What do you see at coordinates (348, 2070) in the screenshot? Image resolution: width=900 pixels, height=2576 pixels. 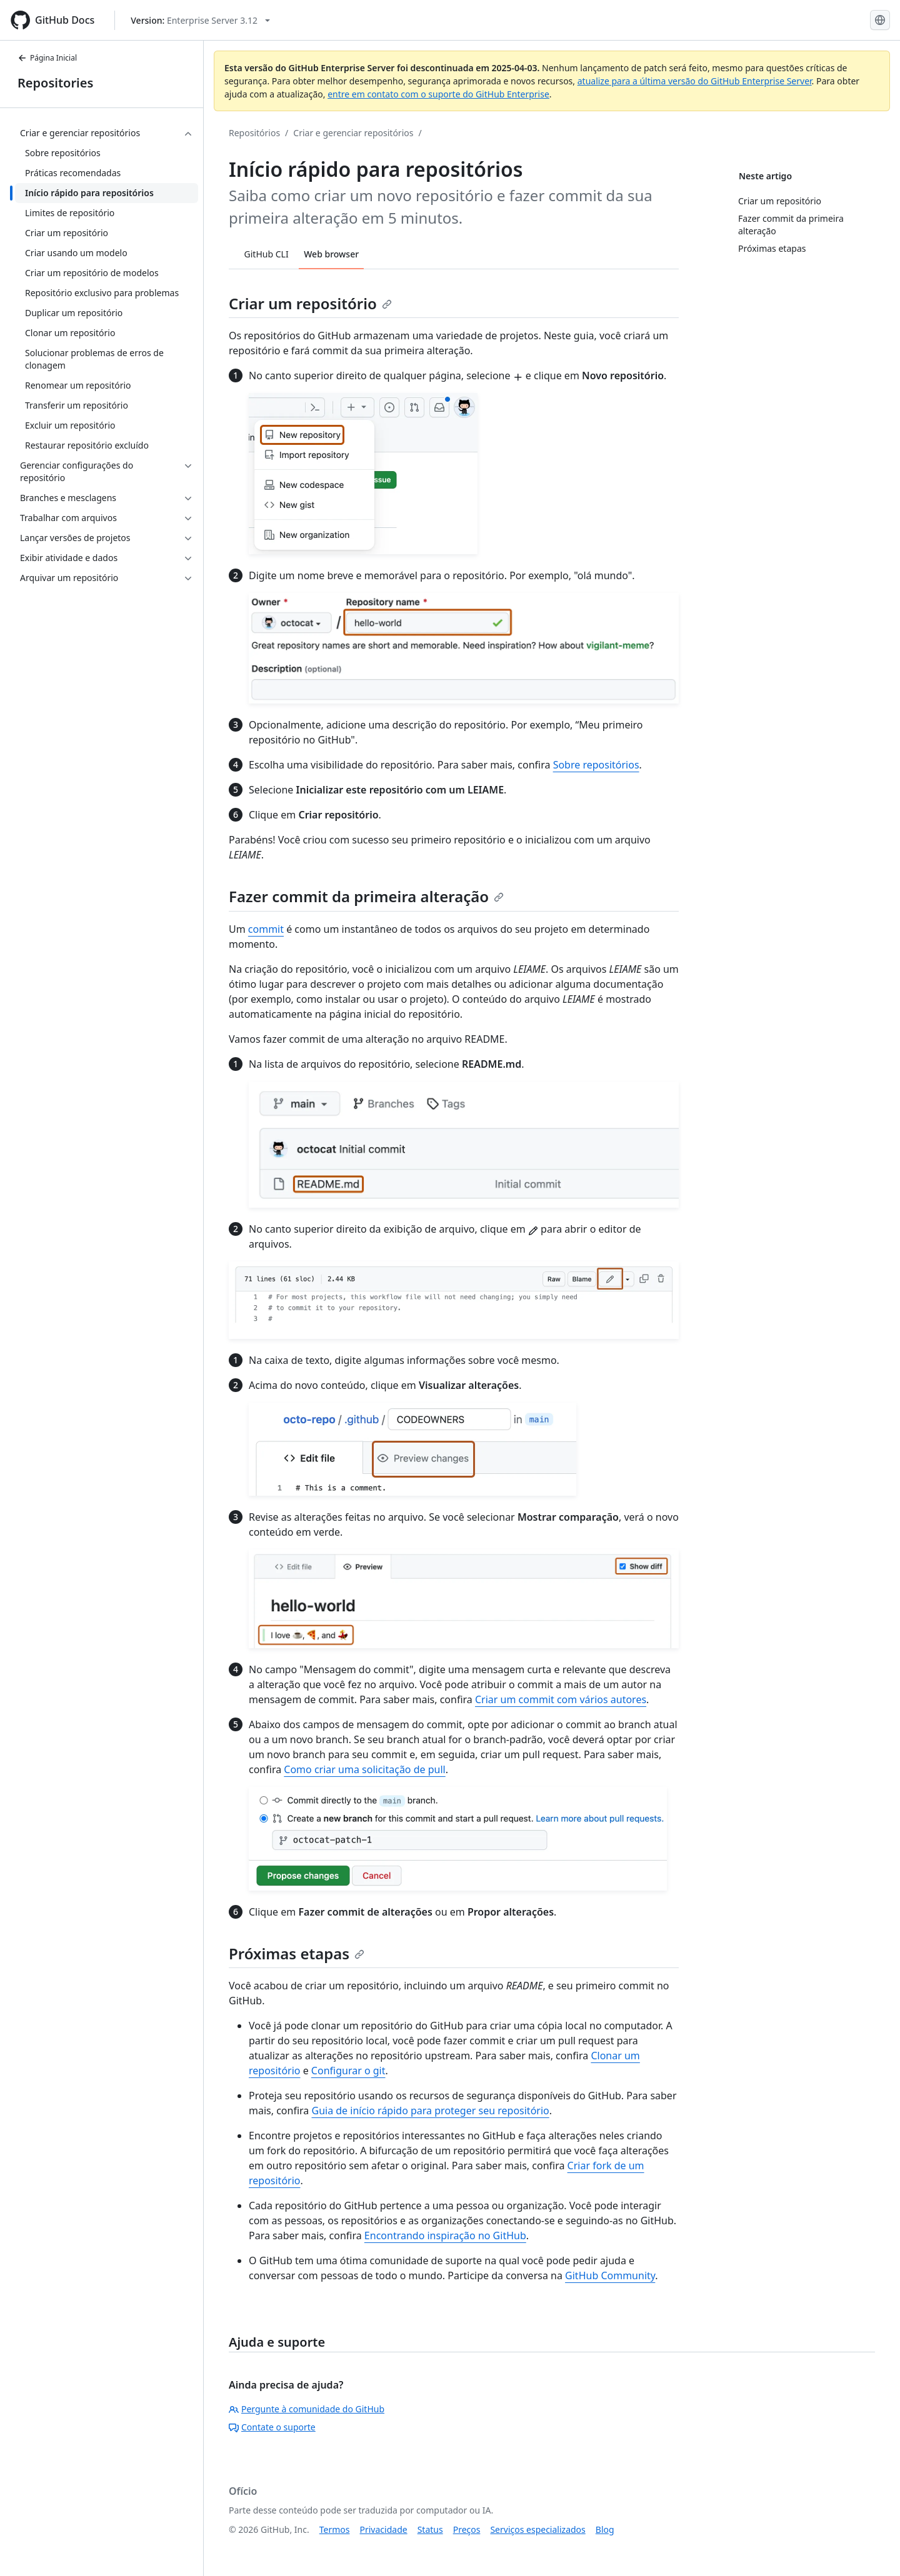 I see `Configurar o git` at bounding box center [348, 2070].